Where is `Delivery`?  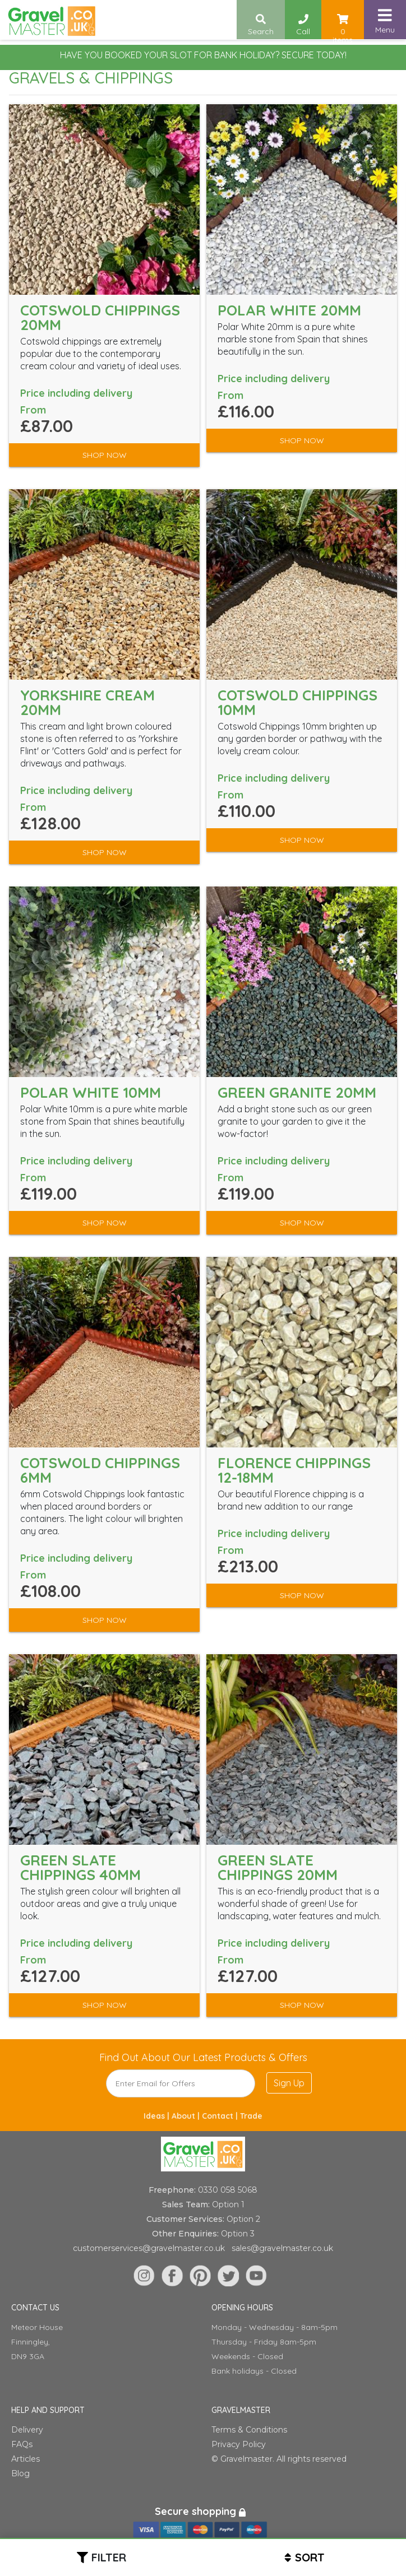
Delivery is located at coordinates (27, 2430).